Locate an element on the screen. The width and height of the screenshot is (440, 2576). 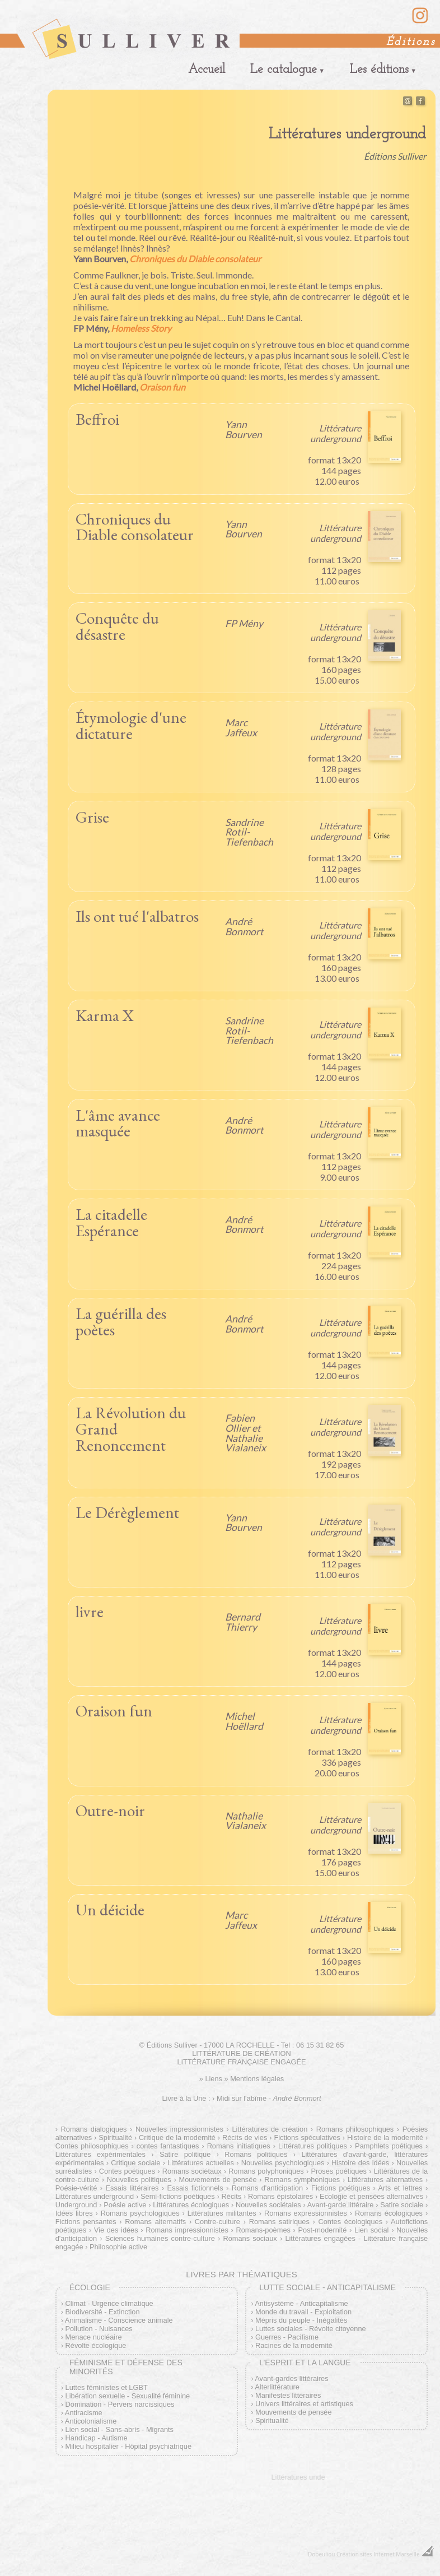
Racines de la modernité is located at coordinates (294, 2345).